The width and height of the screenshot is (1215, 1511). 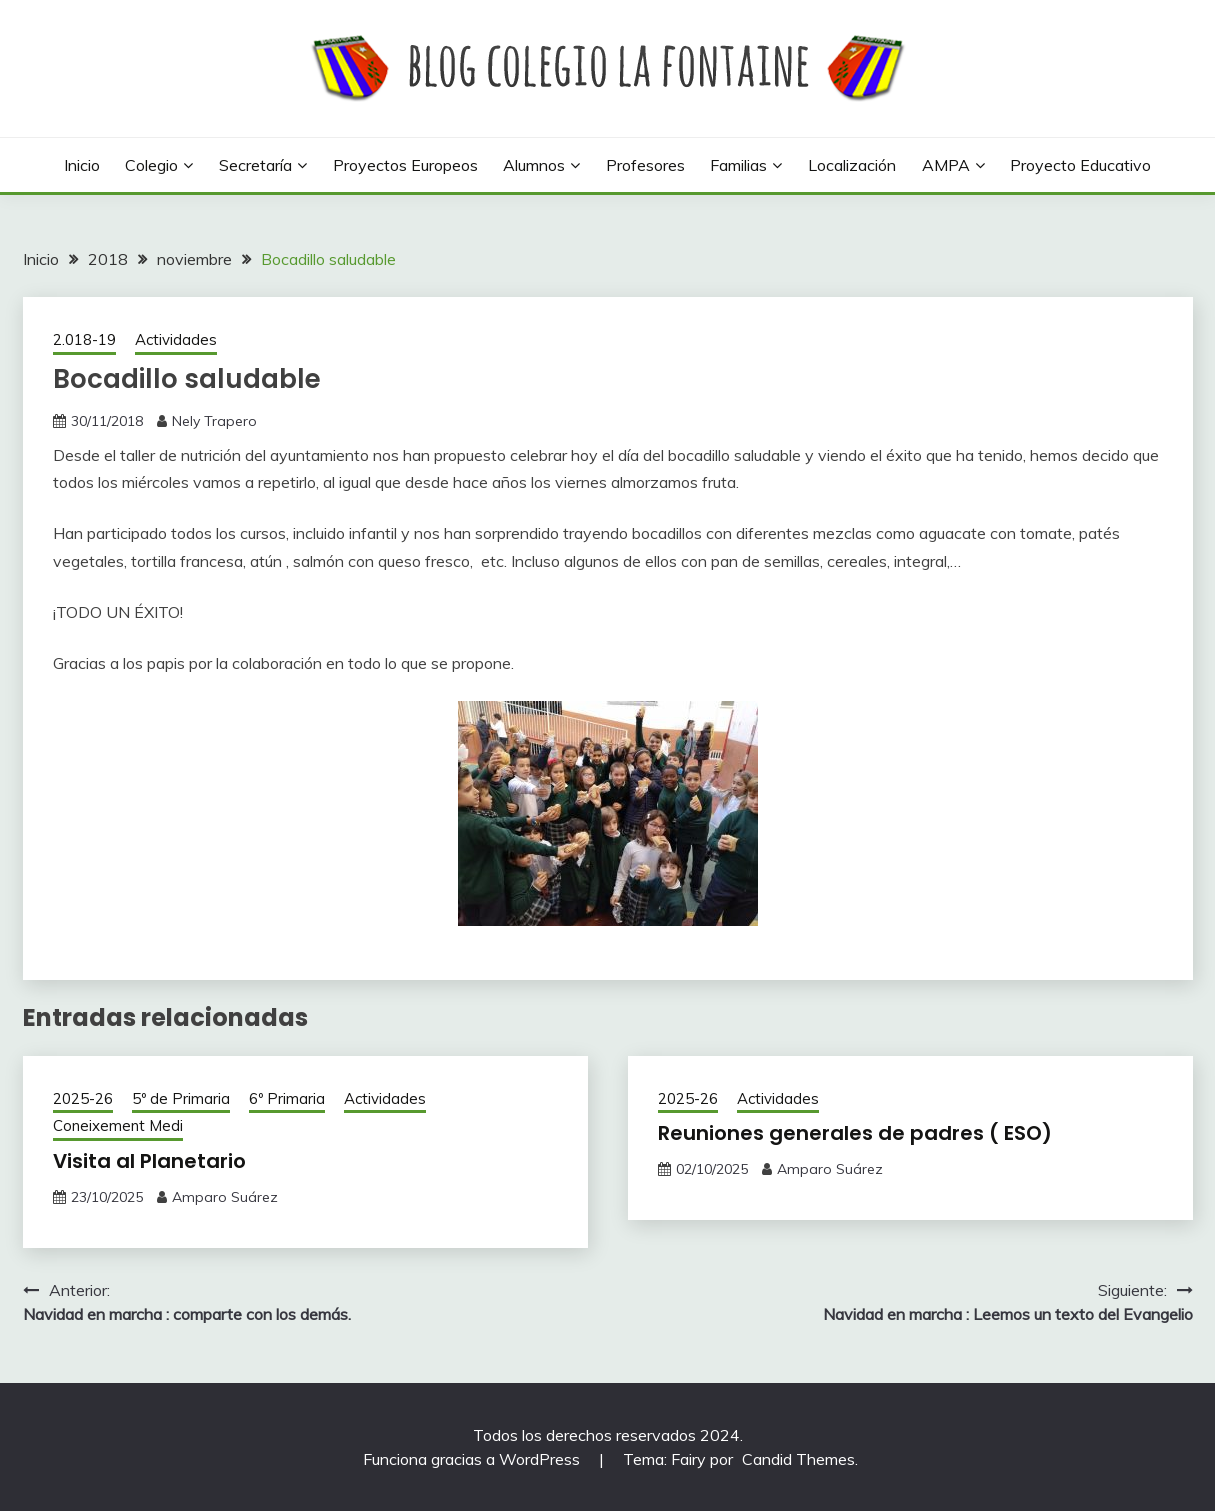 What do you see at coordinates (287, 1098) in the screenshot?
I see `6º Primaria` at bounding box center [287, 1098].